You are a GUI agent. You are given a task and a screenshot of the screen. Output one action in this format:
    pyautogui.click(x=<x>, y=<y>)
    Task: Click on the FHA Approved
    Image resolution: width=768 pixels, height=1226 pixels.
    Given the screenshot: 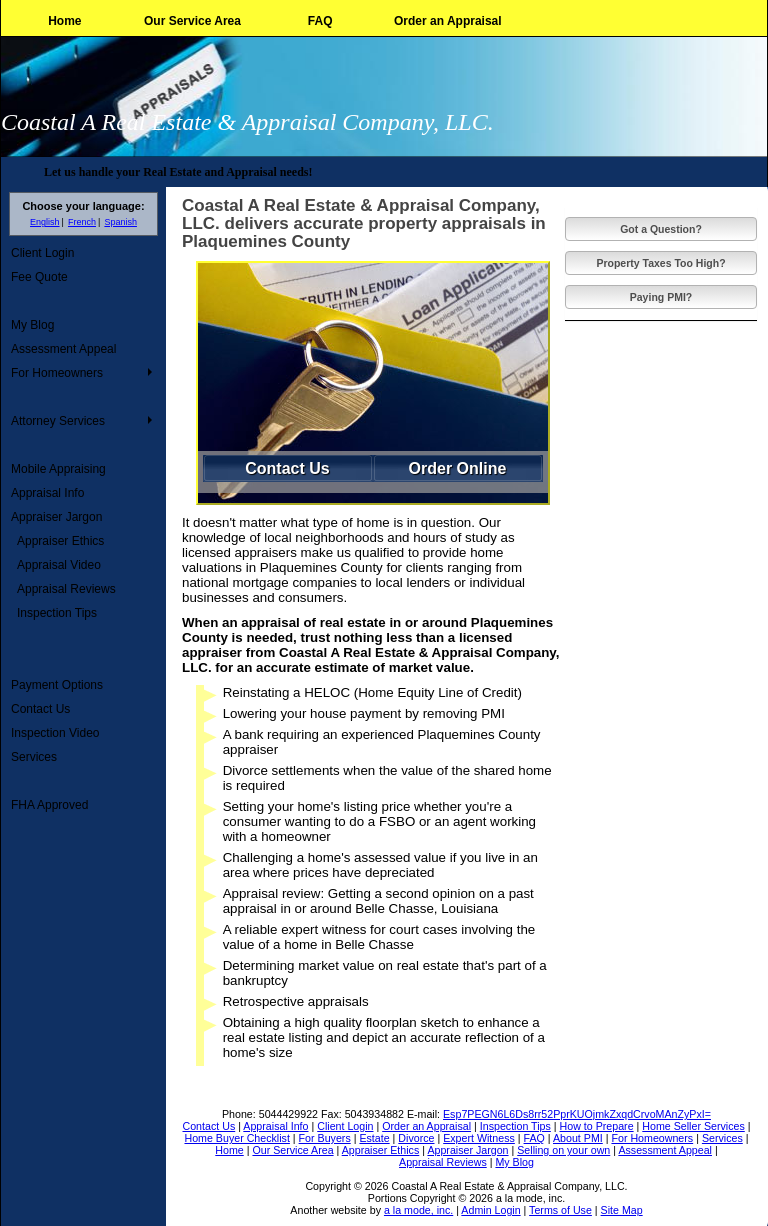 What is the action you would take?
    pyautogui.click(x=49, y=805)
    